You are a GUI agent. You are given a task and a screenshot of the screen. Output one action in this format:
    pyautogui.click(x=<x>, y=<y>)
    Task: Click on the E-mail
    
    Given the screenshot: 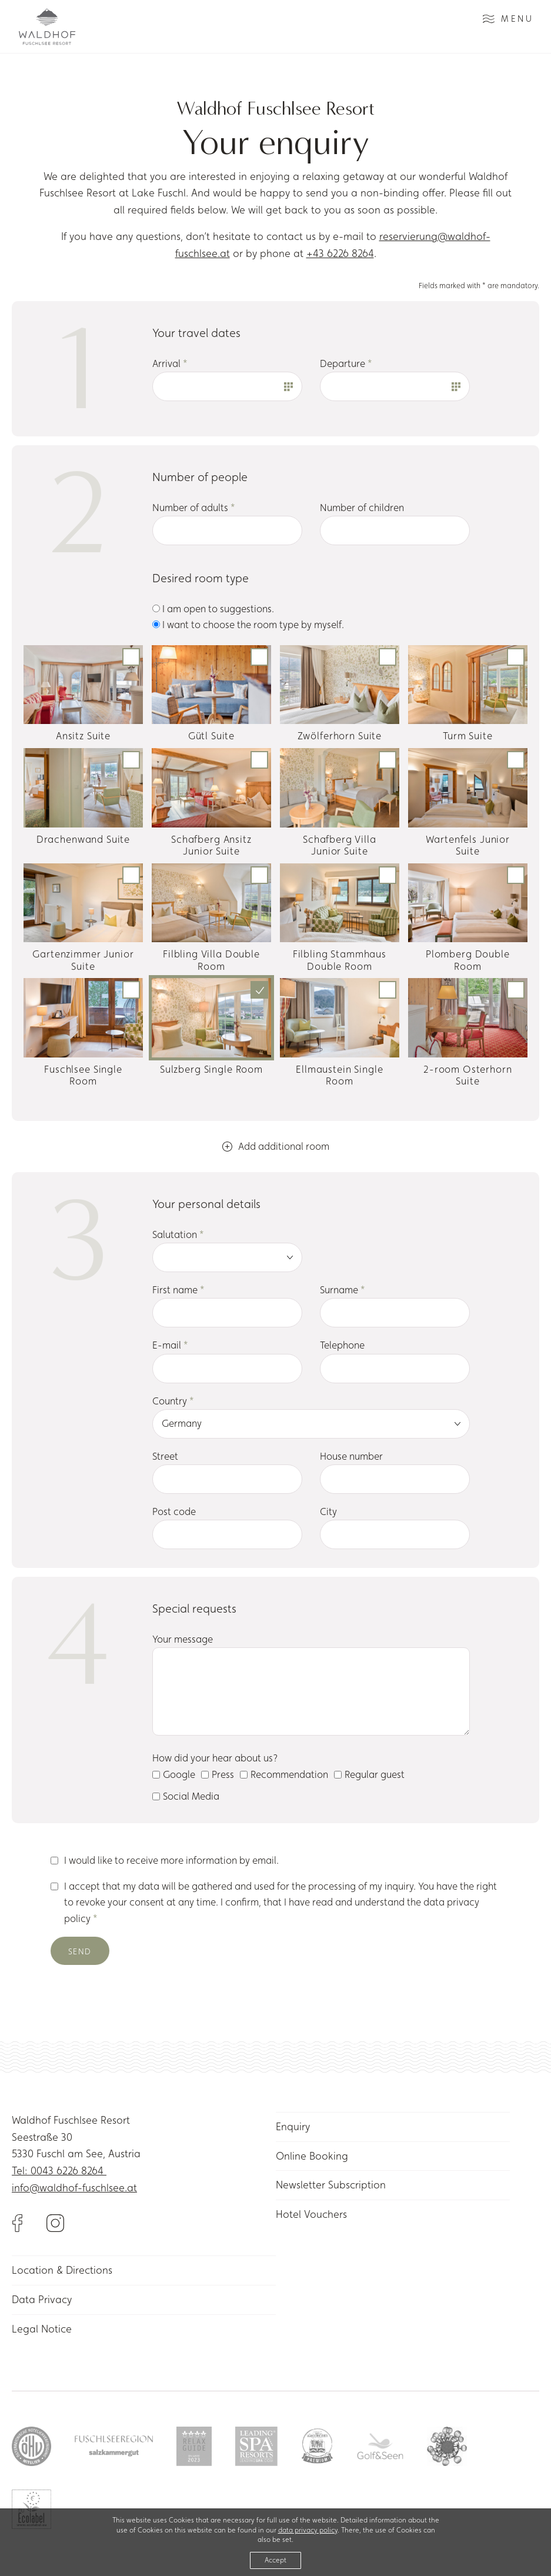 What is the action you would take?
    pyautogui.click(x=170, y=1345)
    